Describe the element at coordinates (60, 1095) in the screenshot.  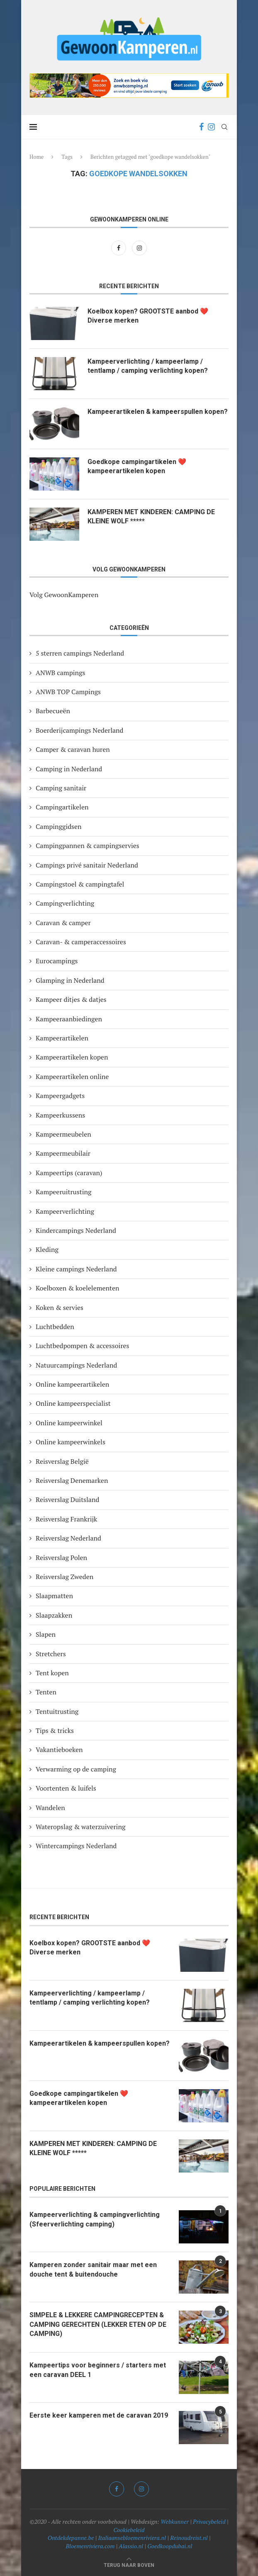
I see `Kampeergadgets` at that location.